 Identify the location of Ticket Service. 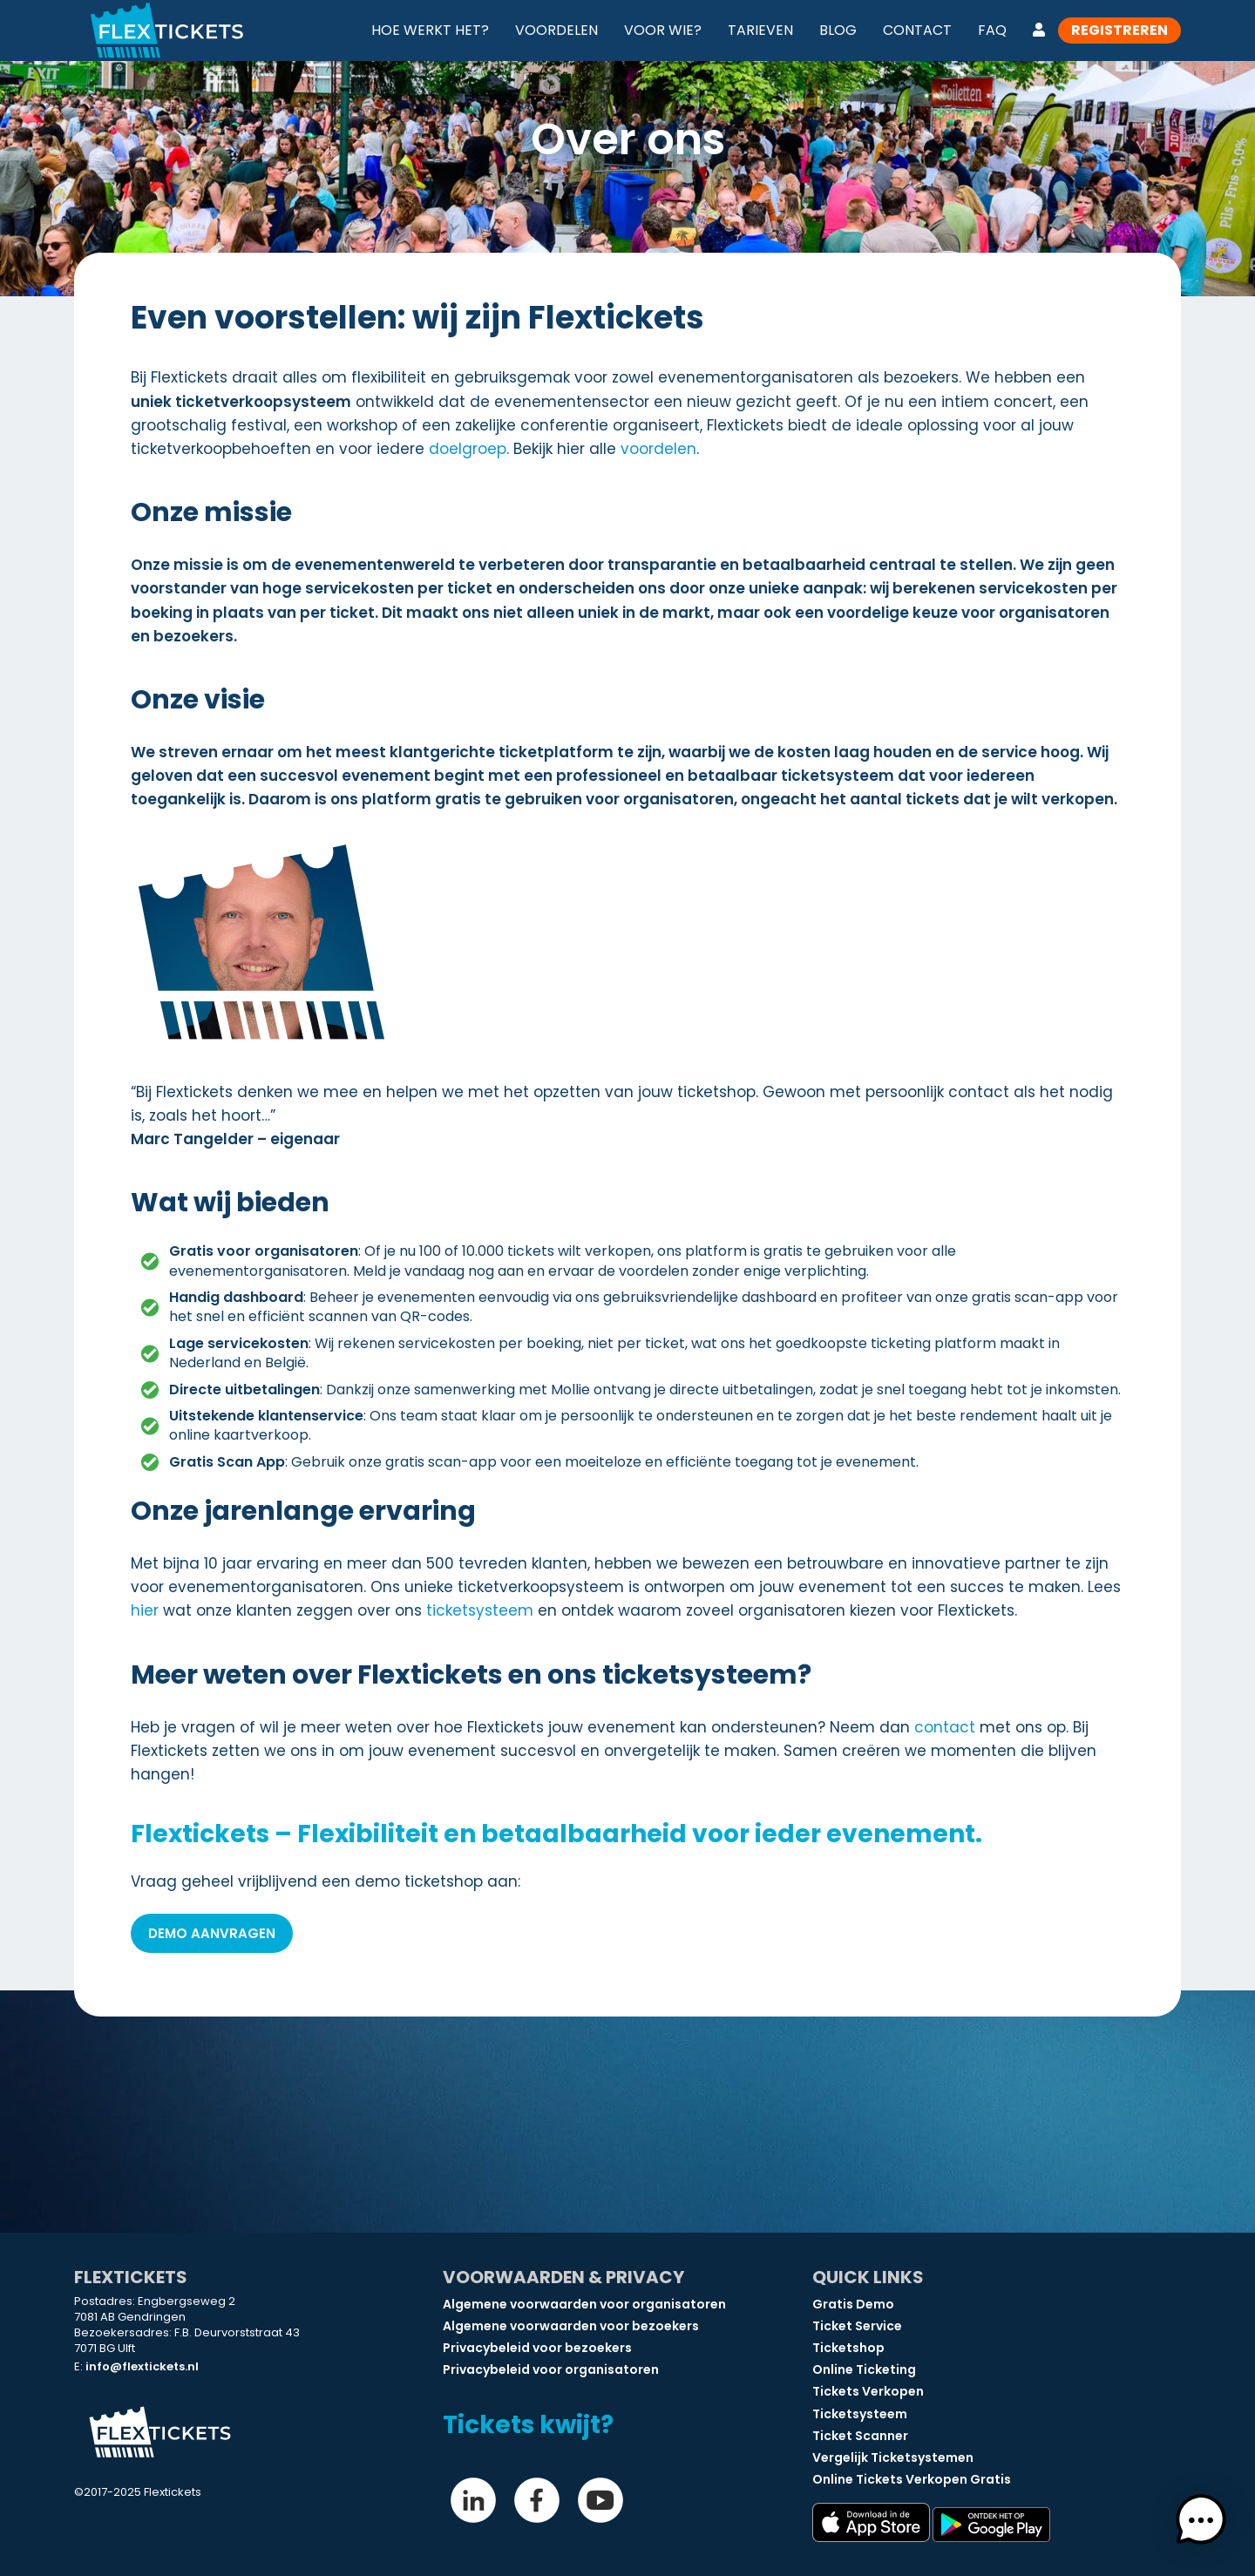
(857, 2326).